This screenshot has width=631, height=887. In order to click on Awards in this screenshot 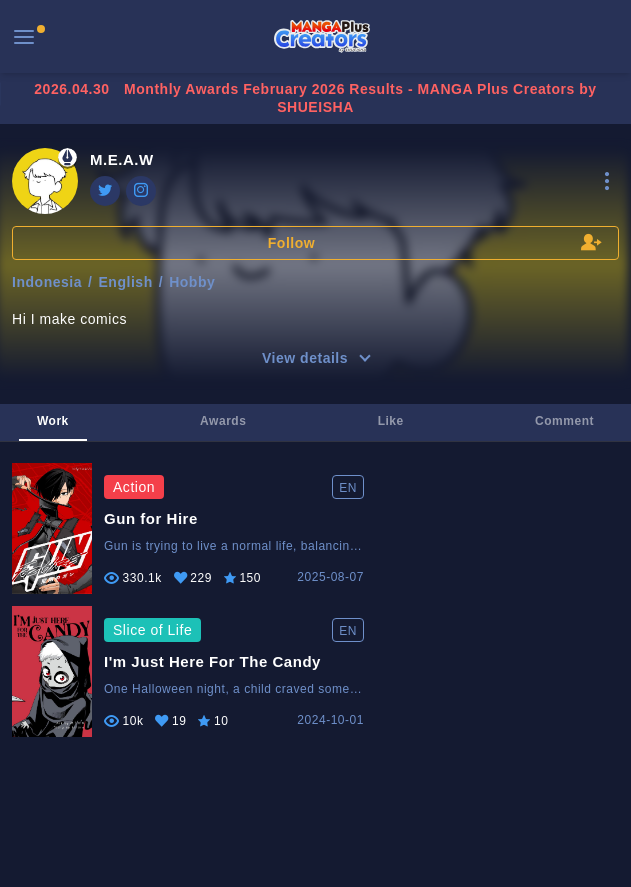, I will do `click(223, 421)`.